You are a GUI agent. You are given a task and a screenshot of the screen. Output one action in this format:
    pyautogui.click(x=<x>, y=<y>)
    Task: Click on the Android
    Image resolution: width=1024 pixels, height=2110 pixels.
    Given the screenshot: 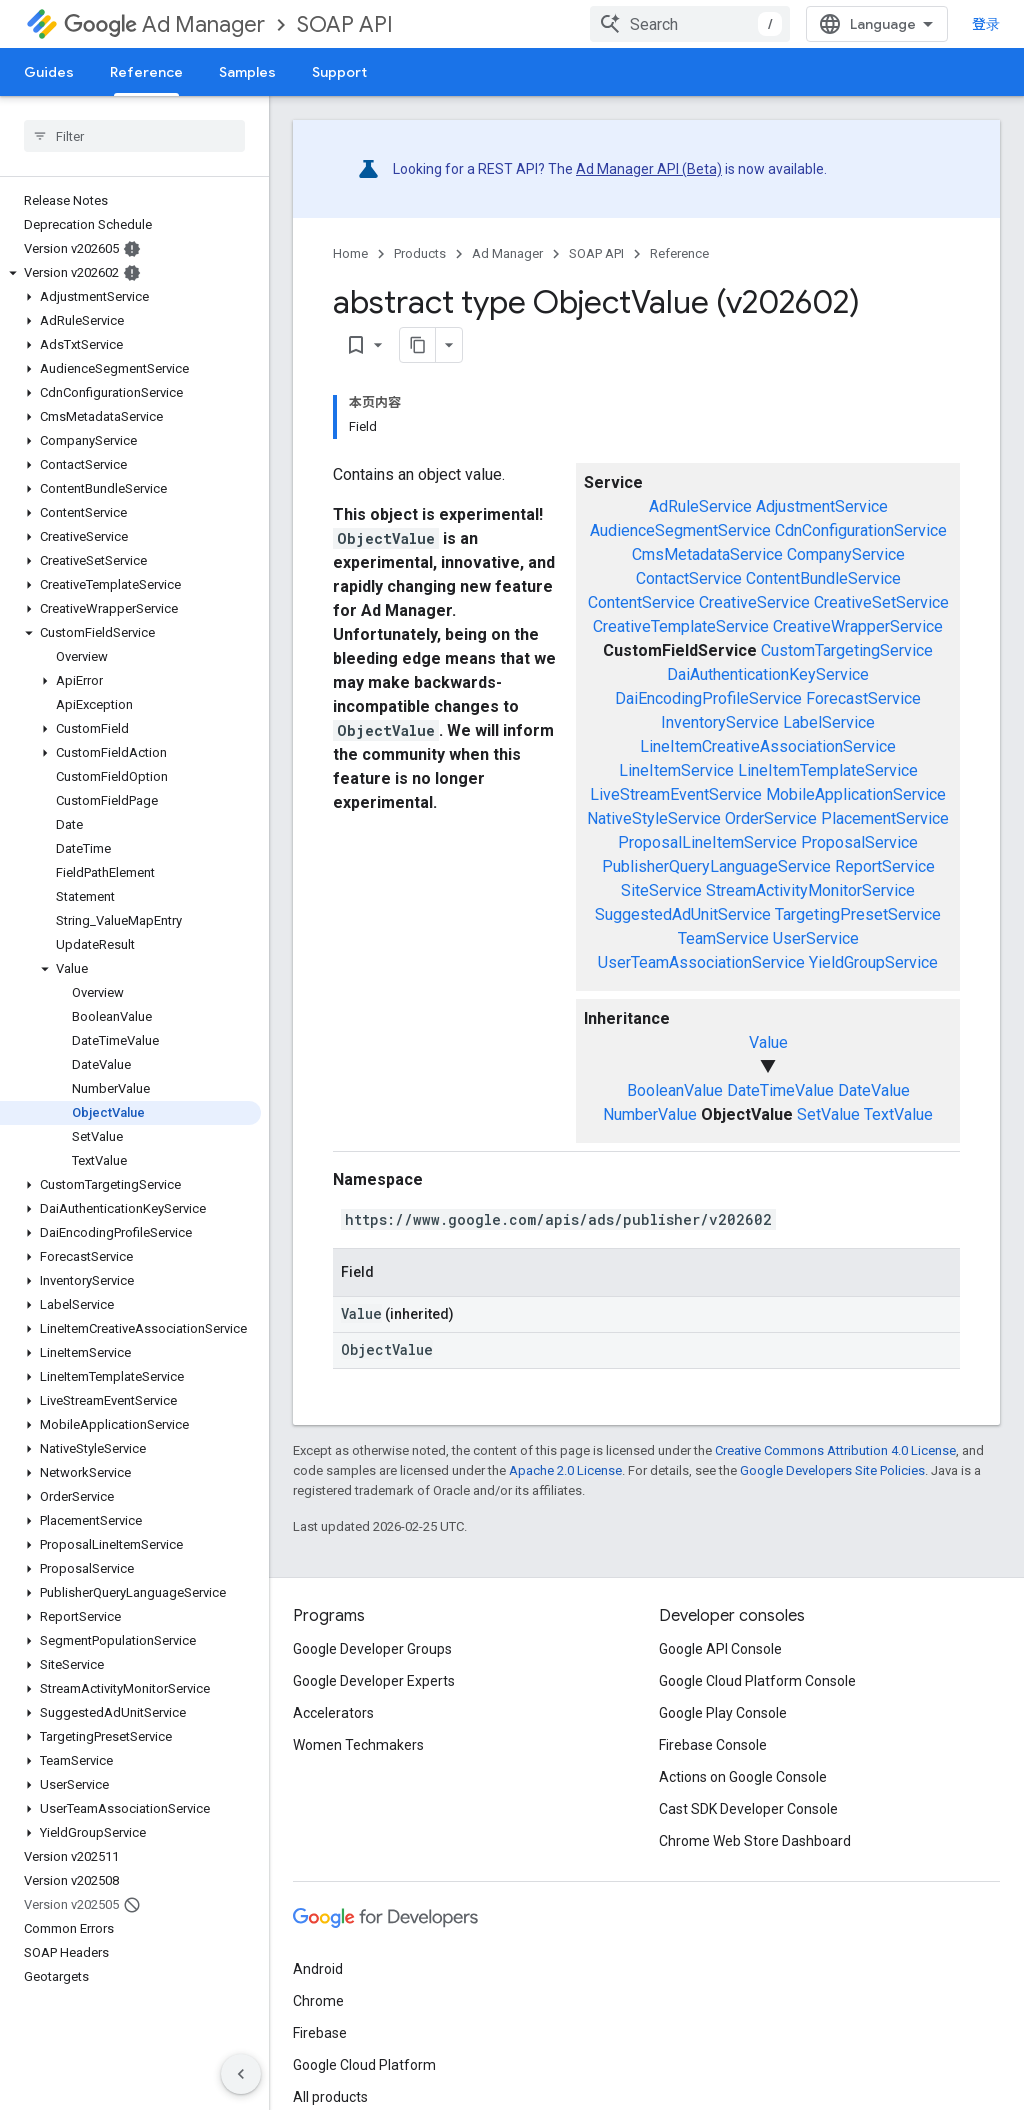 What is the action you would take?
    pyautogui.click(x=318, y=1969)
    